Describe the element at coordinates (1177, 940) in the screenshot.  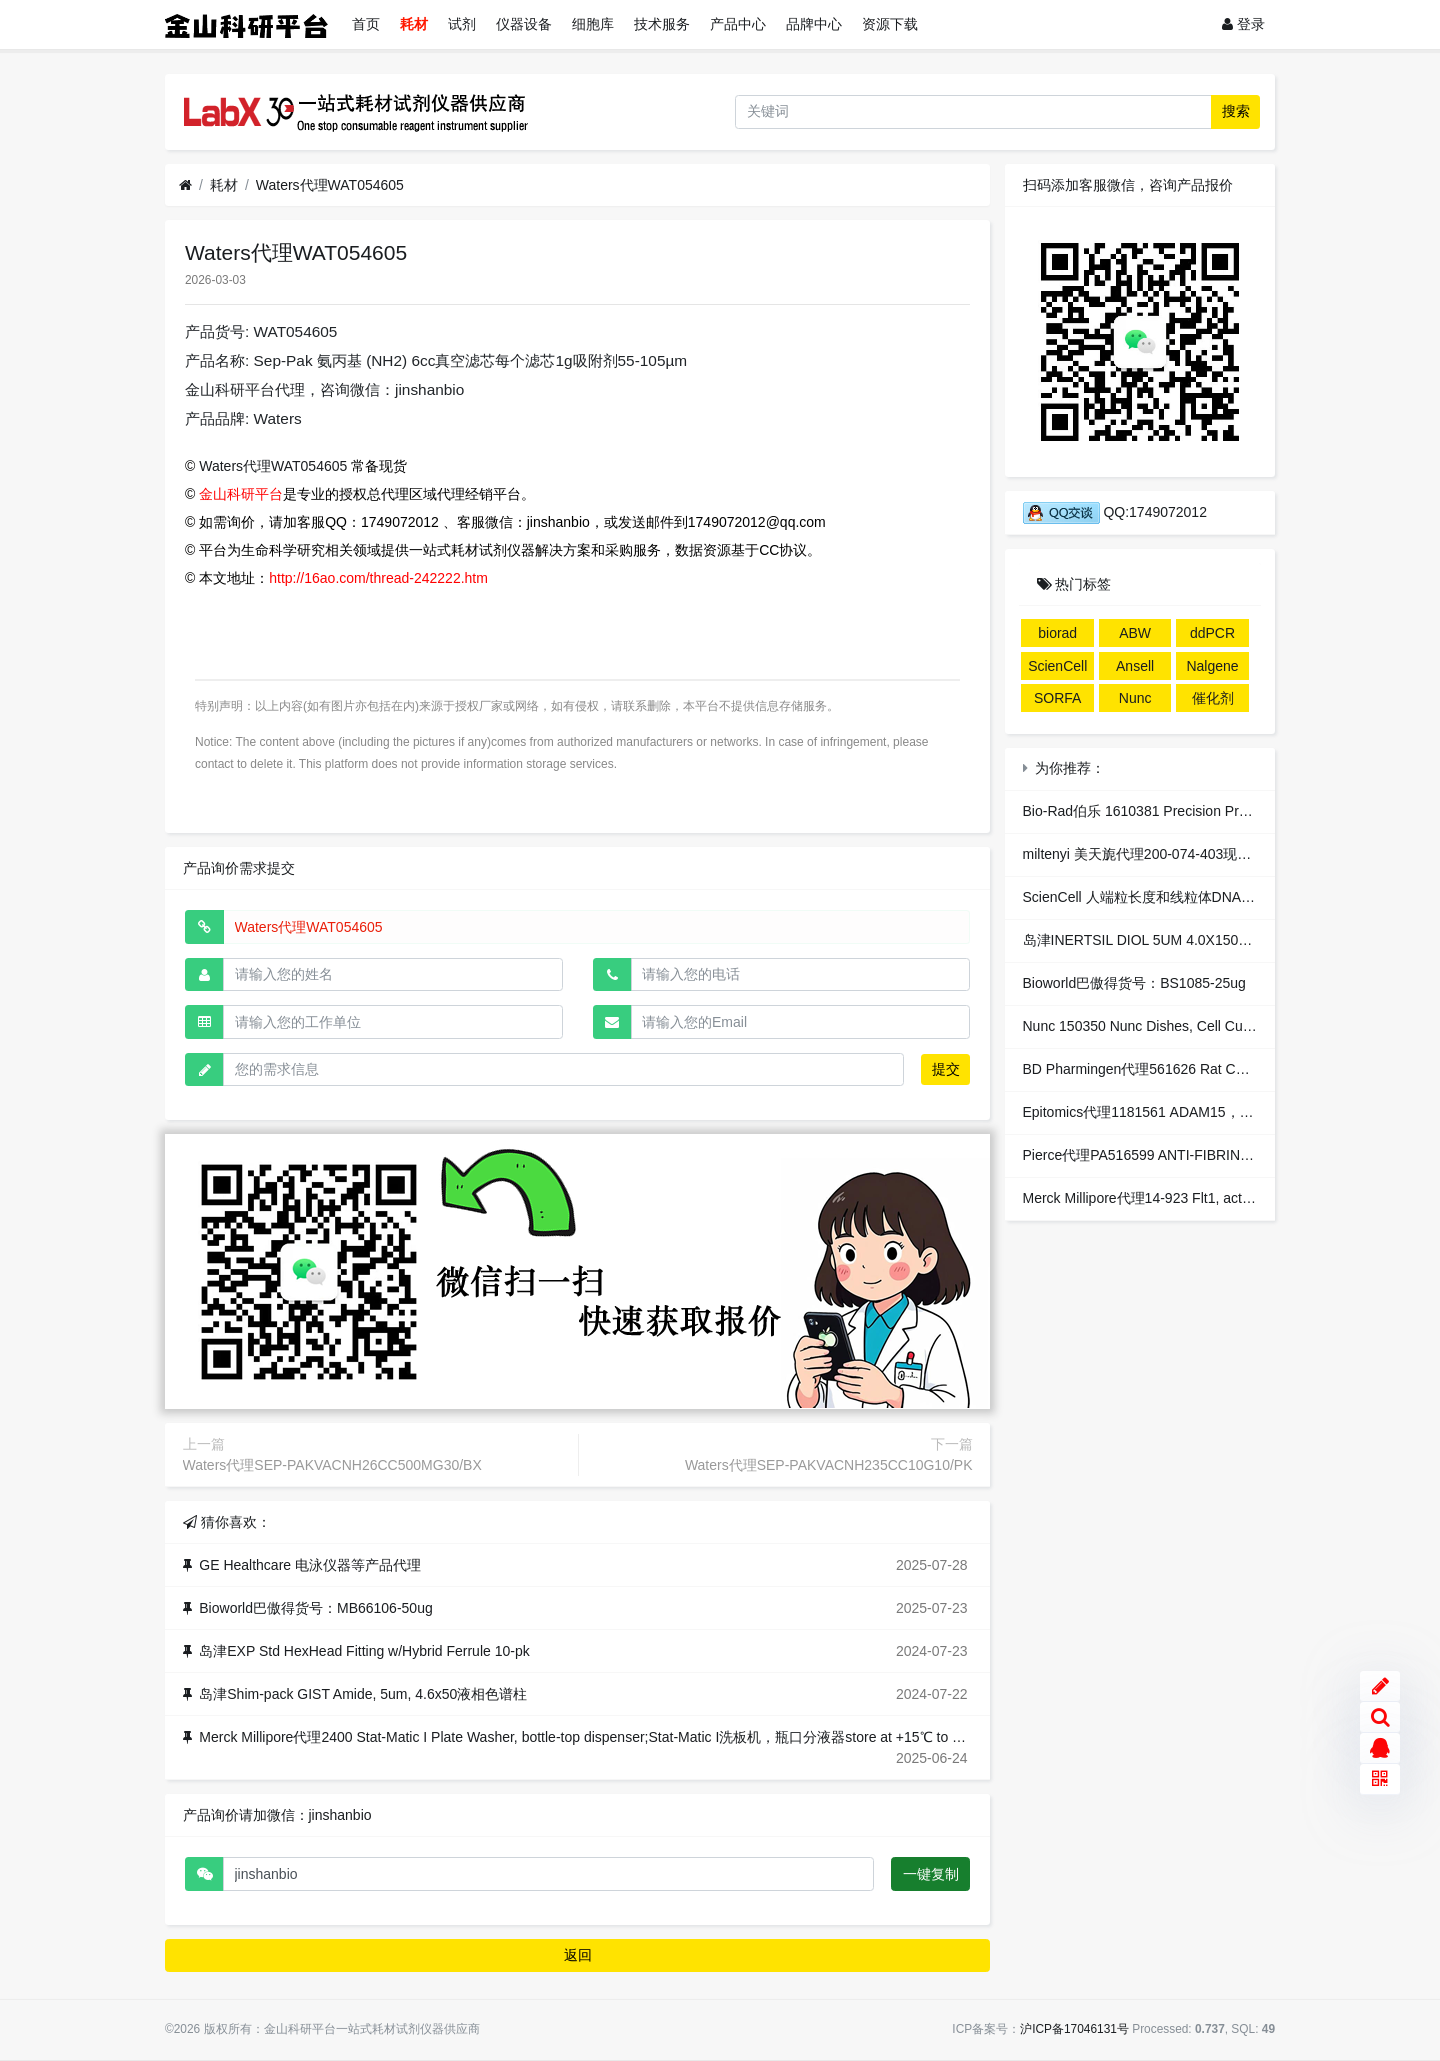
I see `岛津INERTSIL DIOL 5UM 4.0X150MM液相色谱柱` at that location.